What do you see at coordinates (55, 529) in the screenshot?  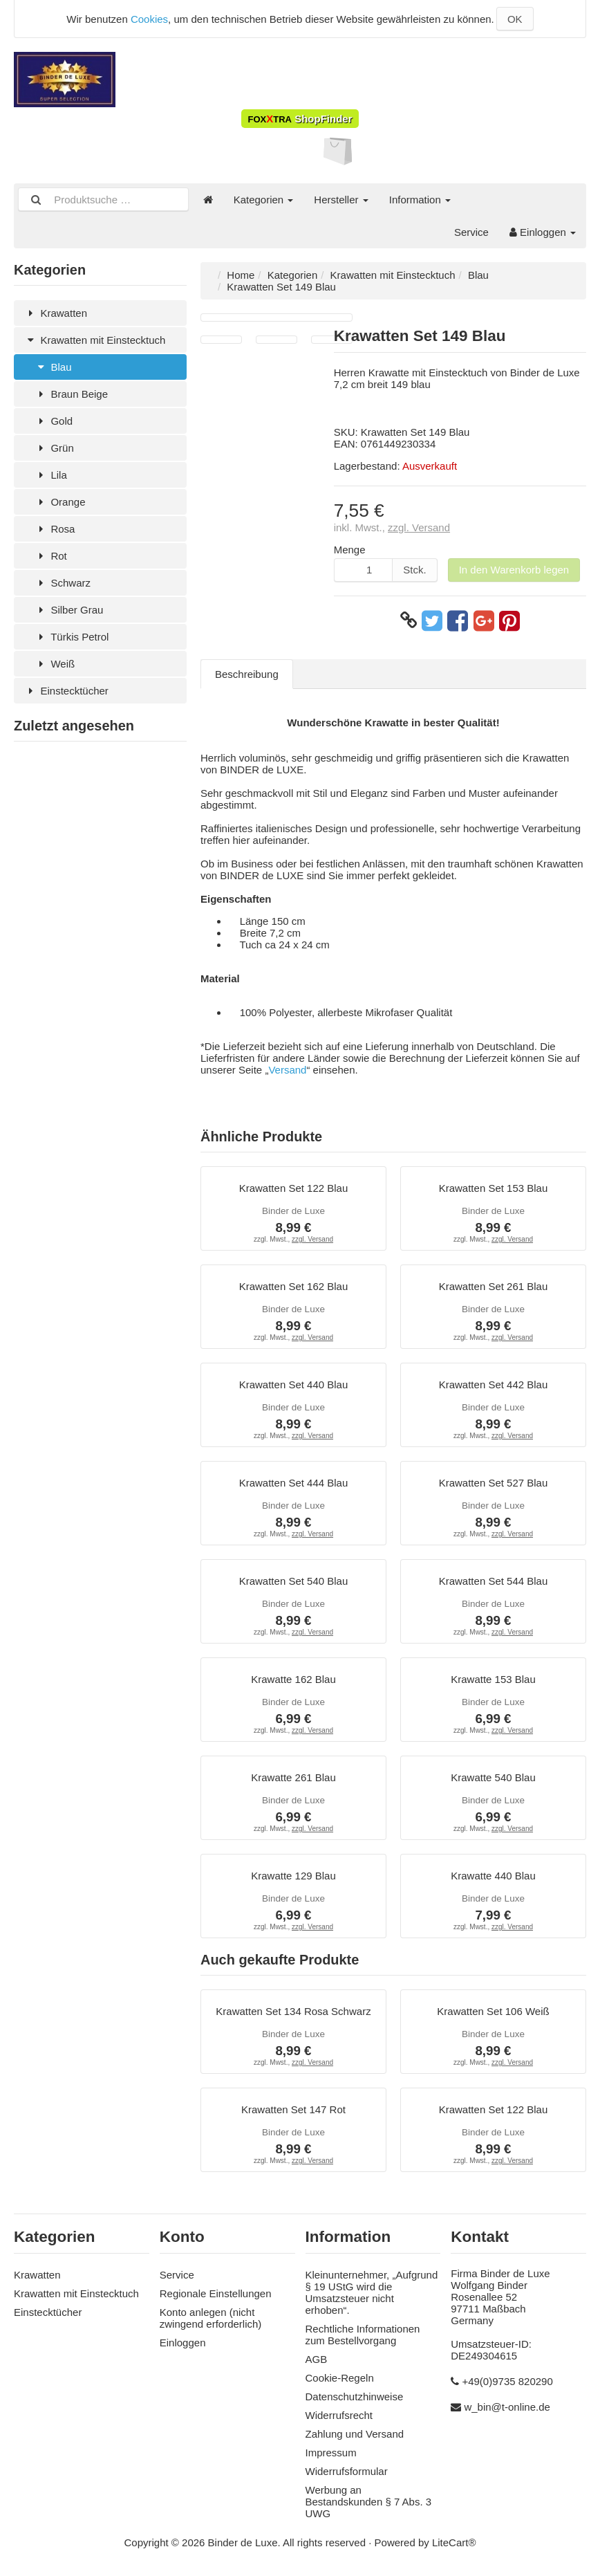 I see `Rosa` at bounding box center [55, 529].